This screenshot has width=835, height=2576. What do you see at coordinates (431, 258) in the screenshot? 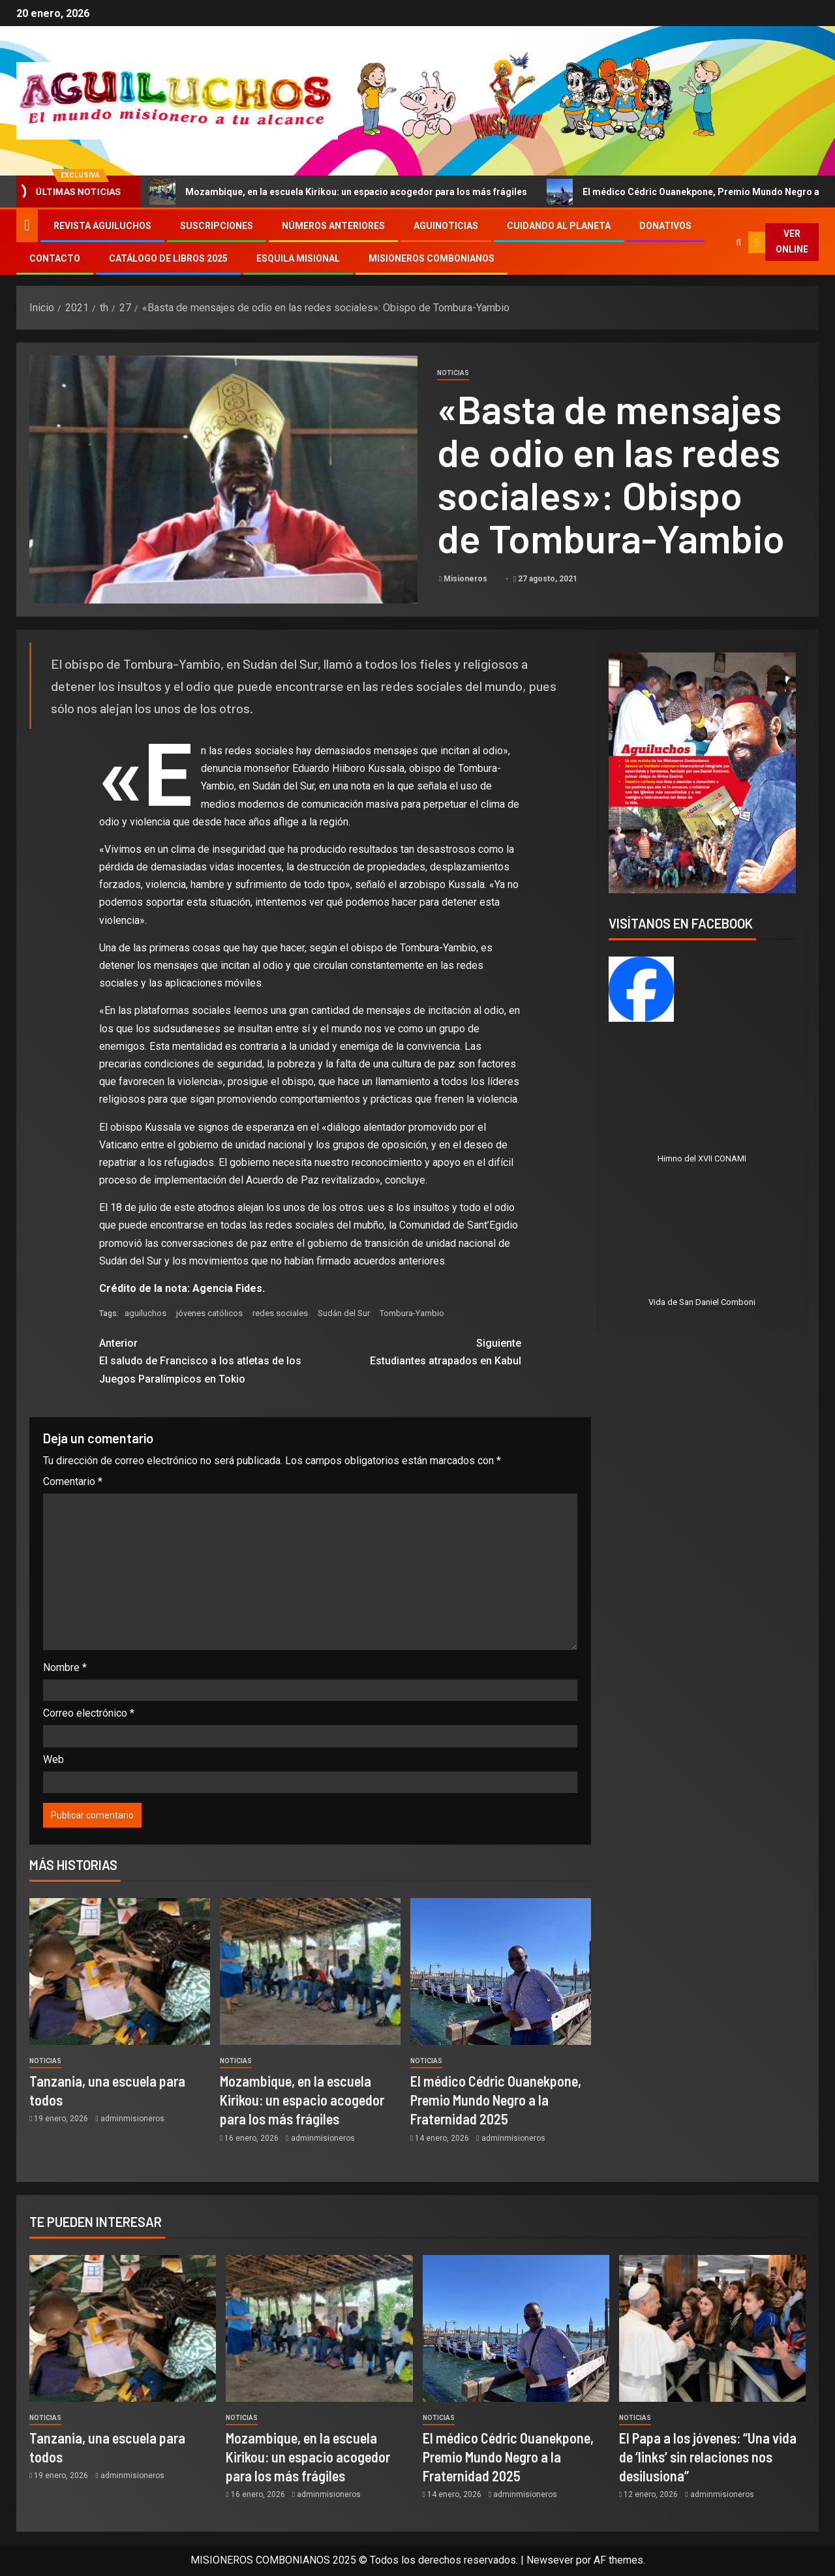
I see `Misioneros Combonianos` at bounding box center [431, 258].